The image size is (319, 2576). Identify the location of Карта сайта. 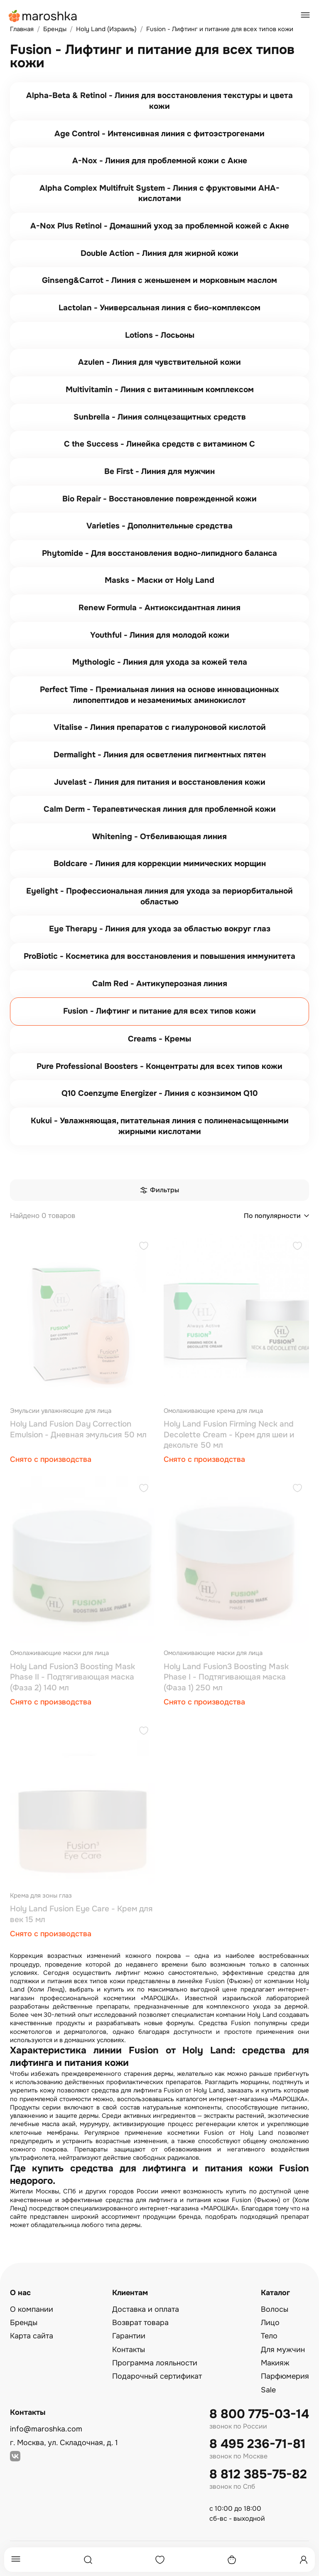
(31, 2335).